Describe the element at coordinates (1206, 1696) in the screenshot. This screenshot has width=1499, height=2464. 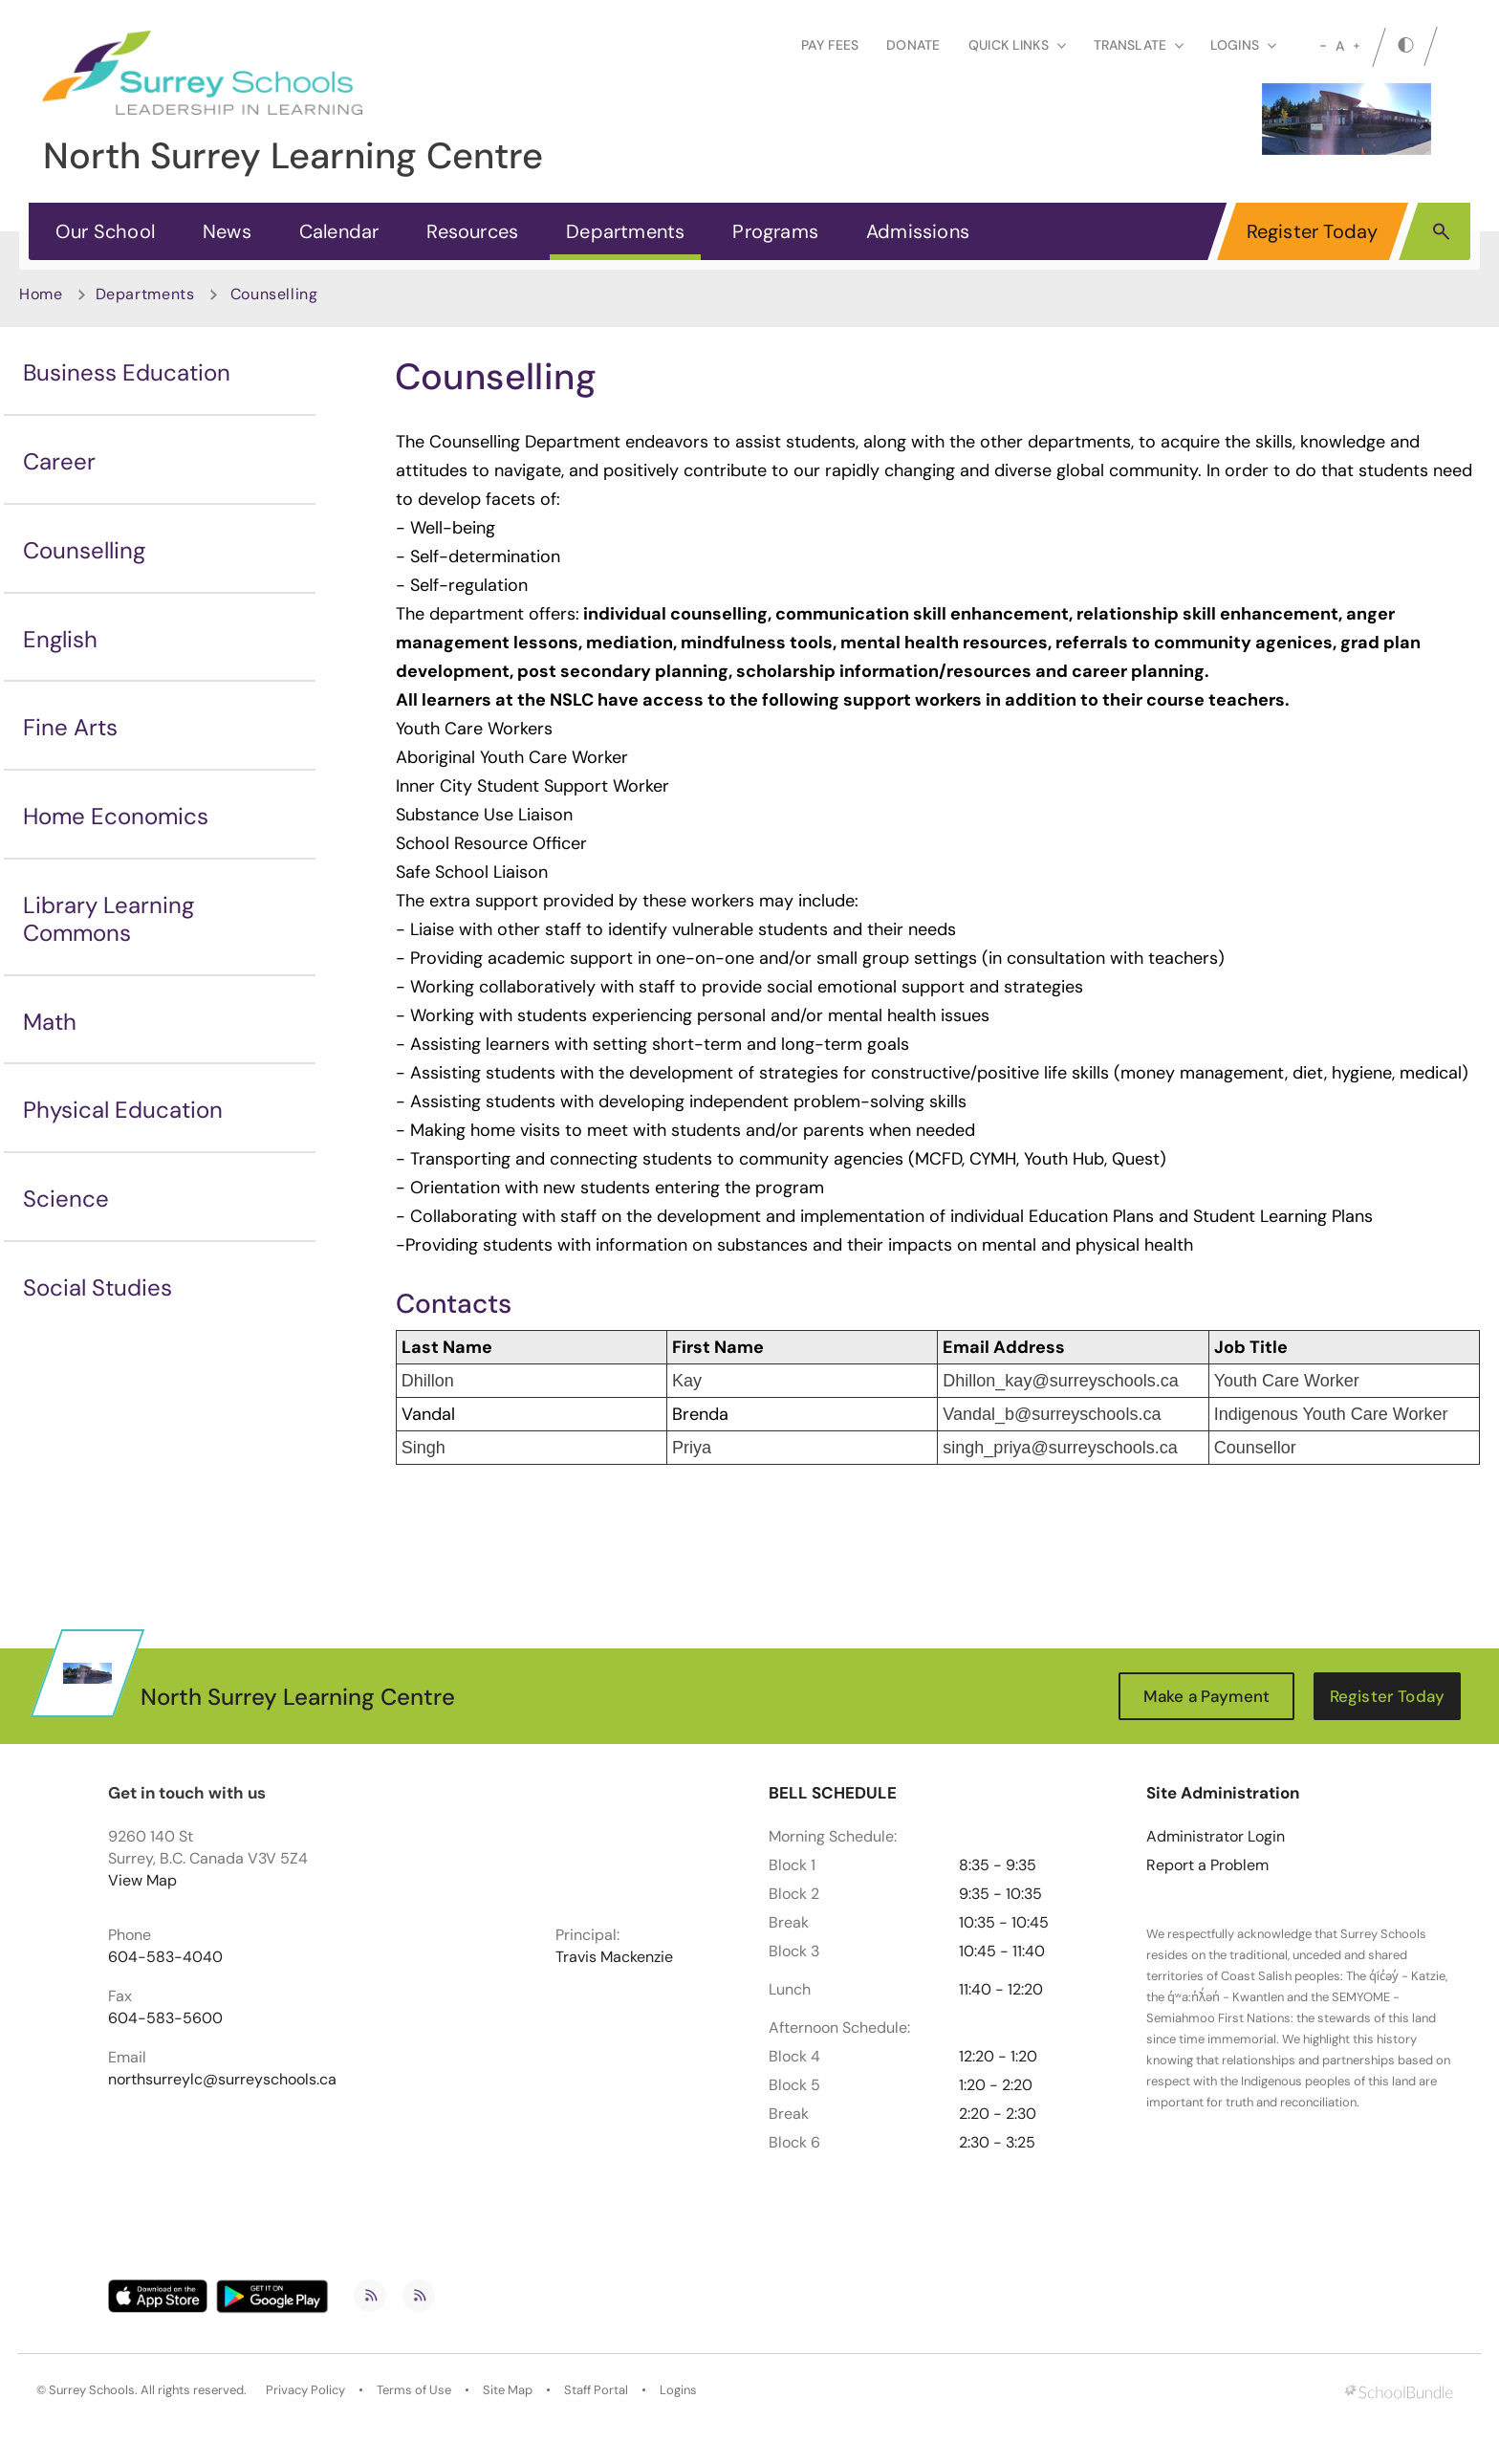
I see `Make a Payment` at that location.